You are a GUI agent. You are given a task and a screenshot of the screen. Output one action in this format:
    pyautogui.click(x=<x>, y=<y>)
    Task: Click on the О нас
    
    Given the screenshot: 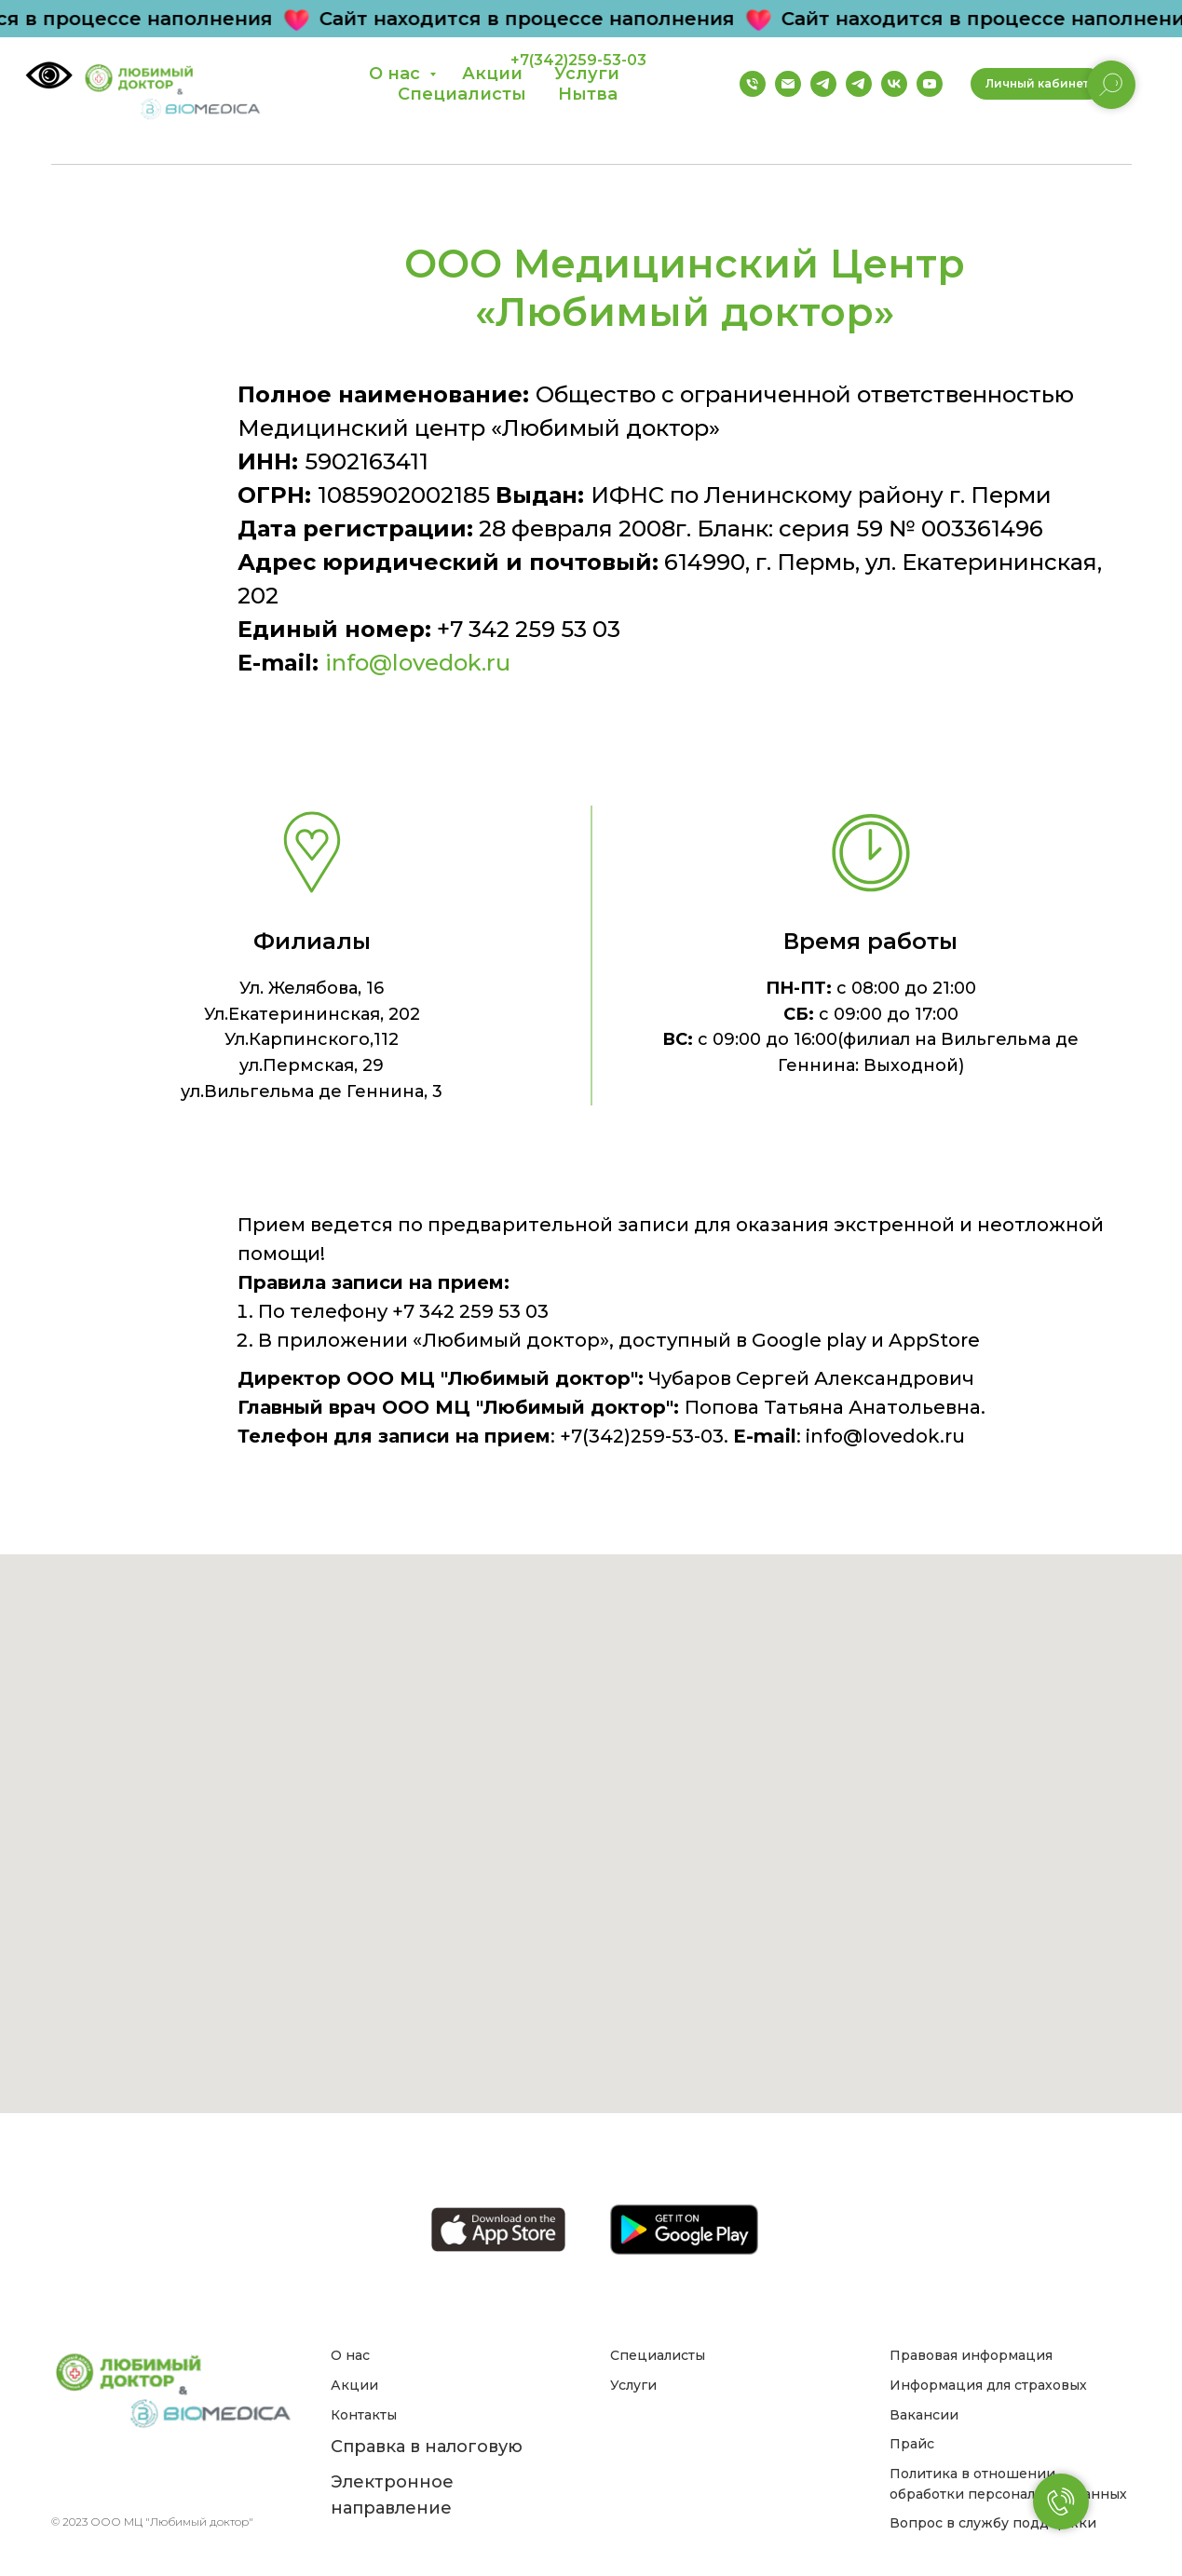 What is the action you would take?
    pyautogui.click(x=397, y=73)
    